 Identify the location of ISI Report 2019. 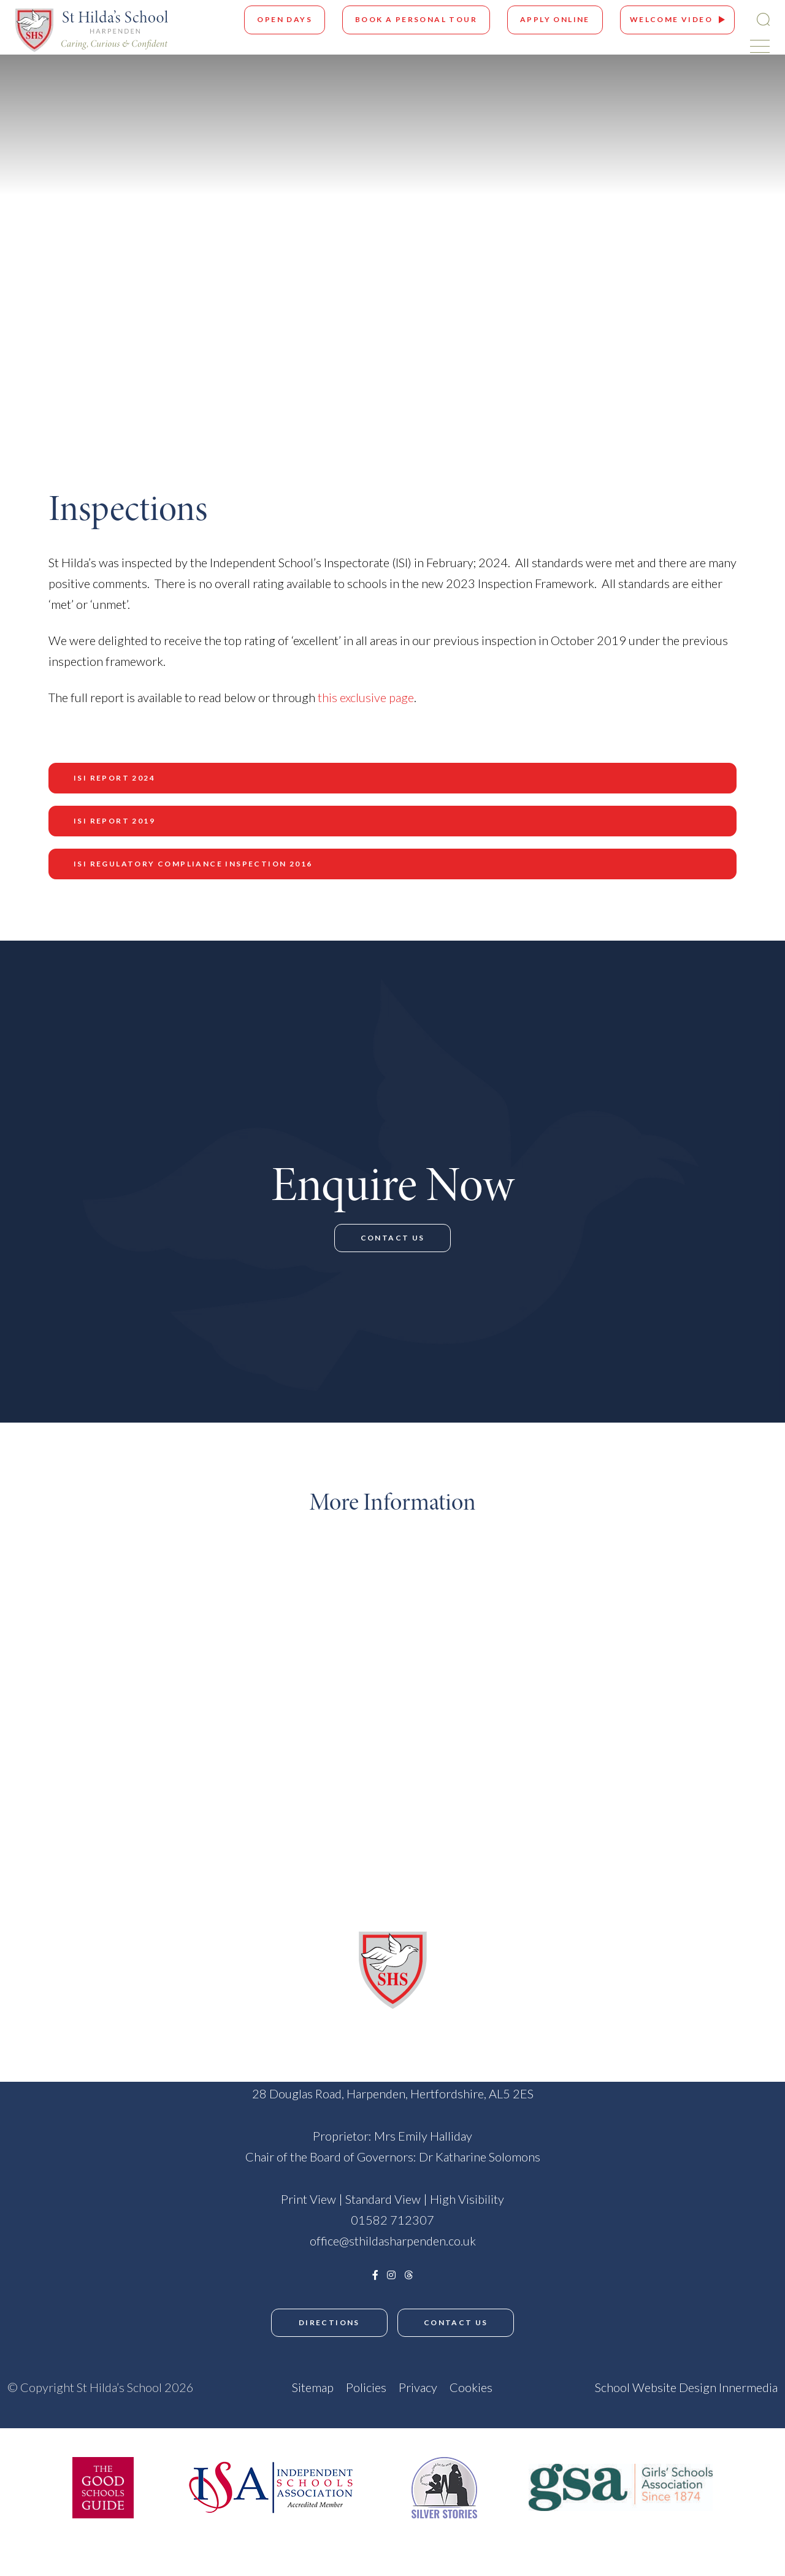
(114, 820).